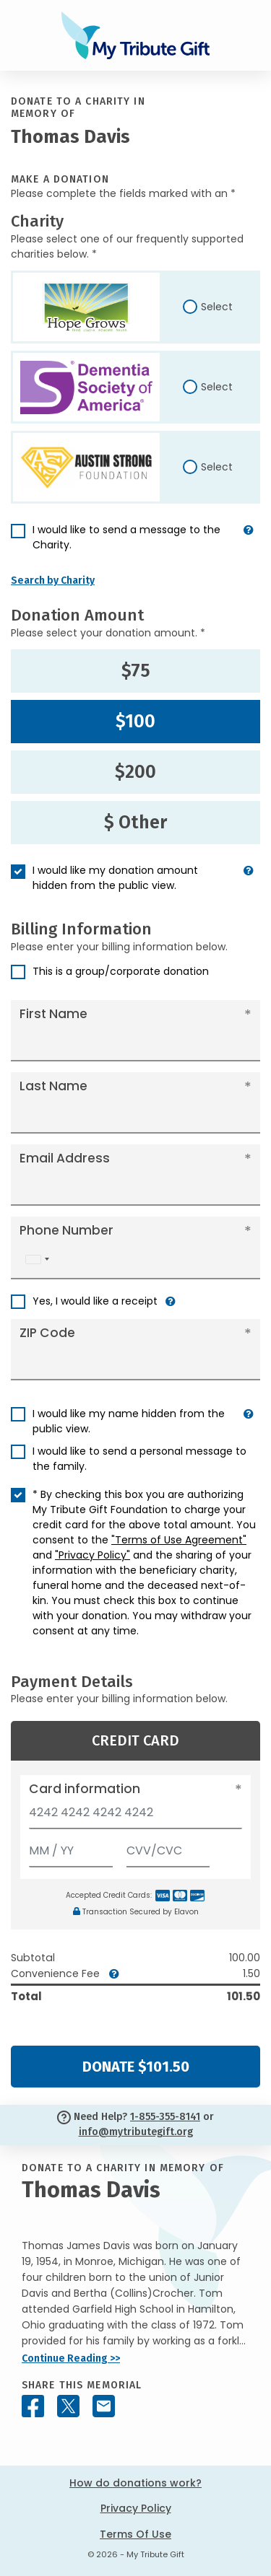 Image resolution: width=271 pixels, height=2576 pixels. Describe the element at coordinates (135, 772) in the screenshot. I see `$200` at that location.